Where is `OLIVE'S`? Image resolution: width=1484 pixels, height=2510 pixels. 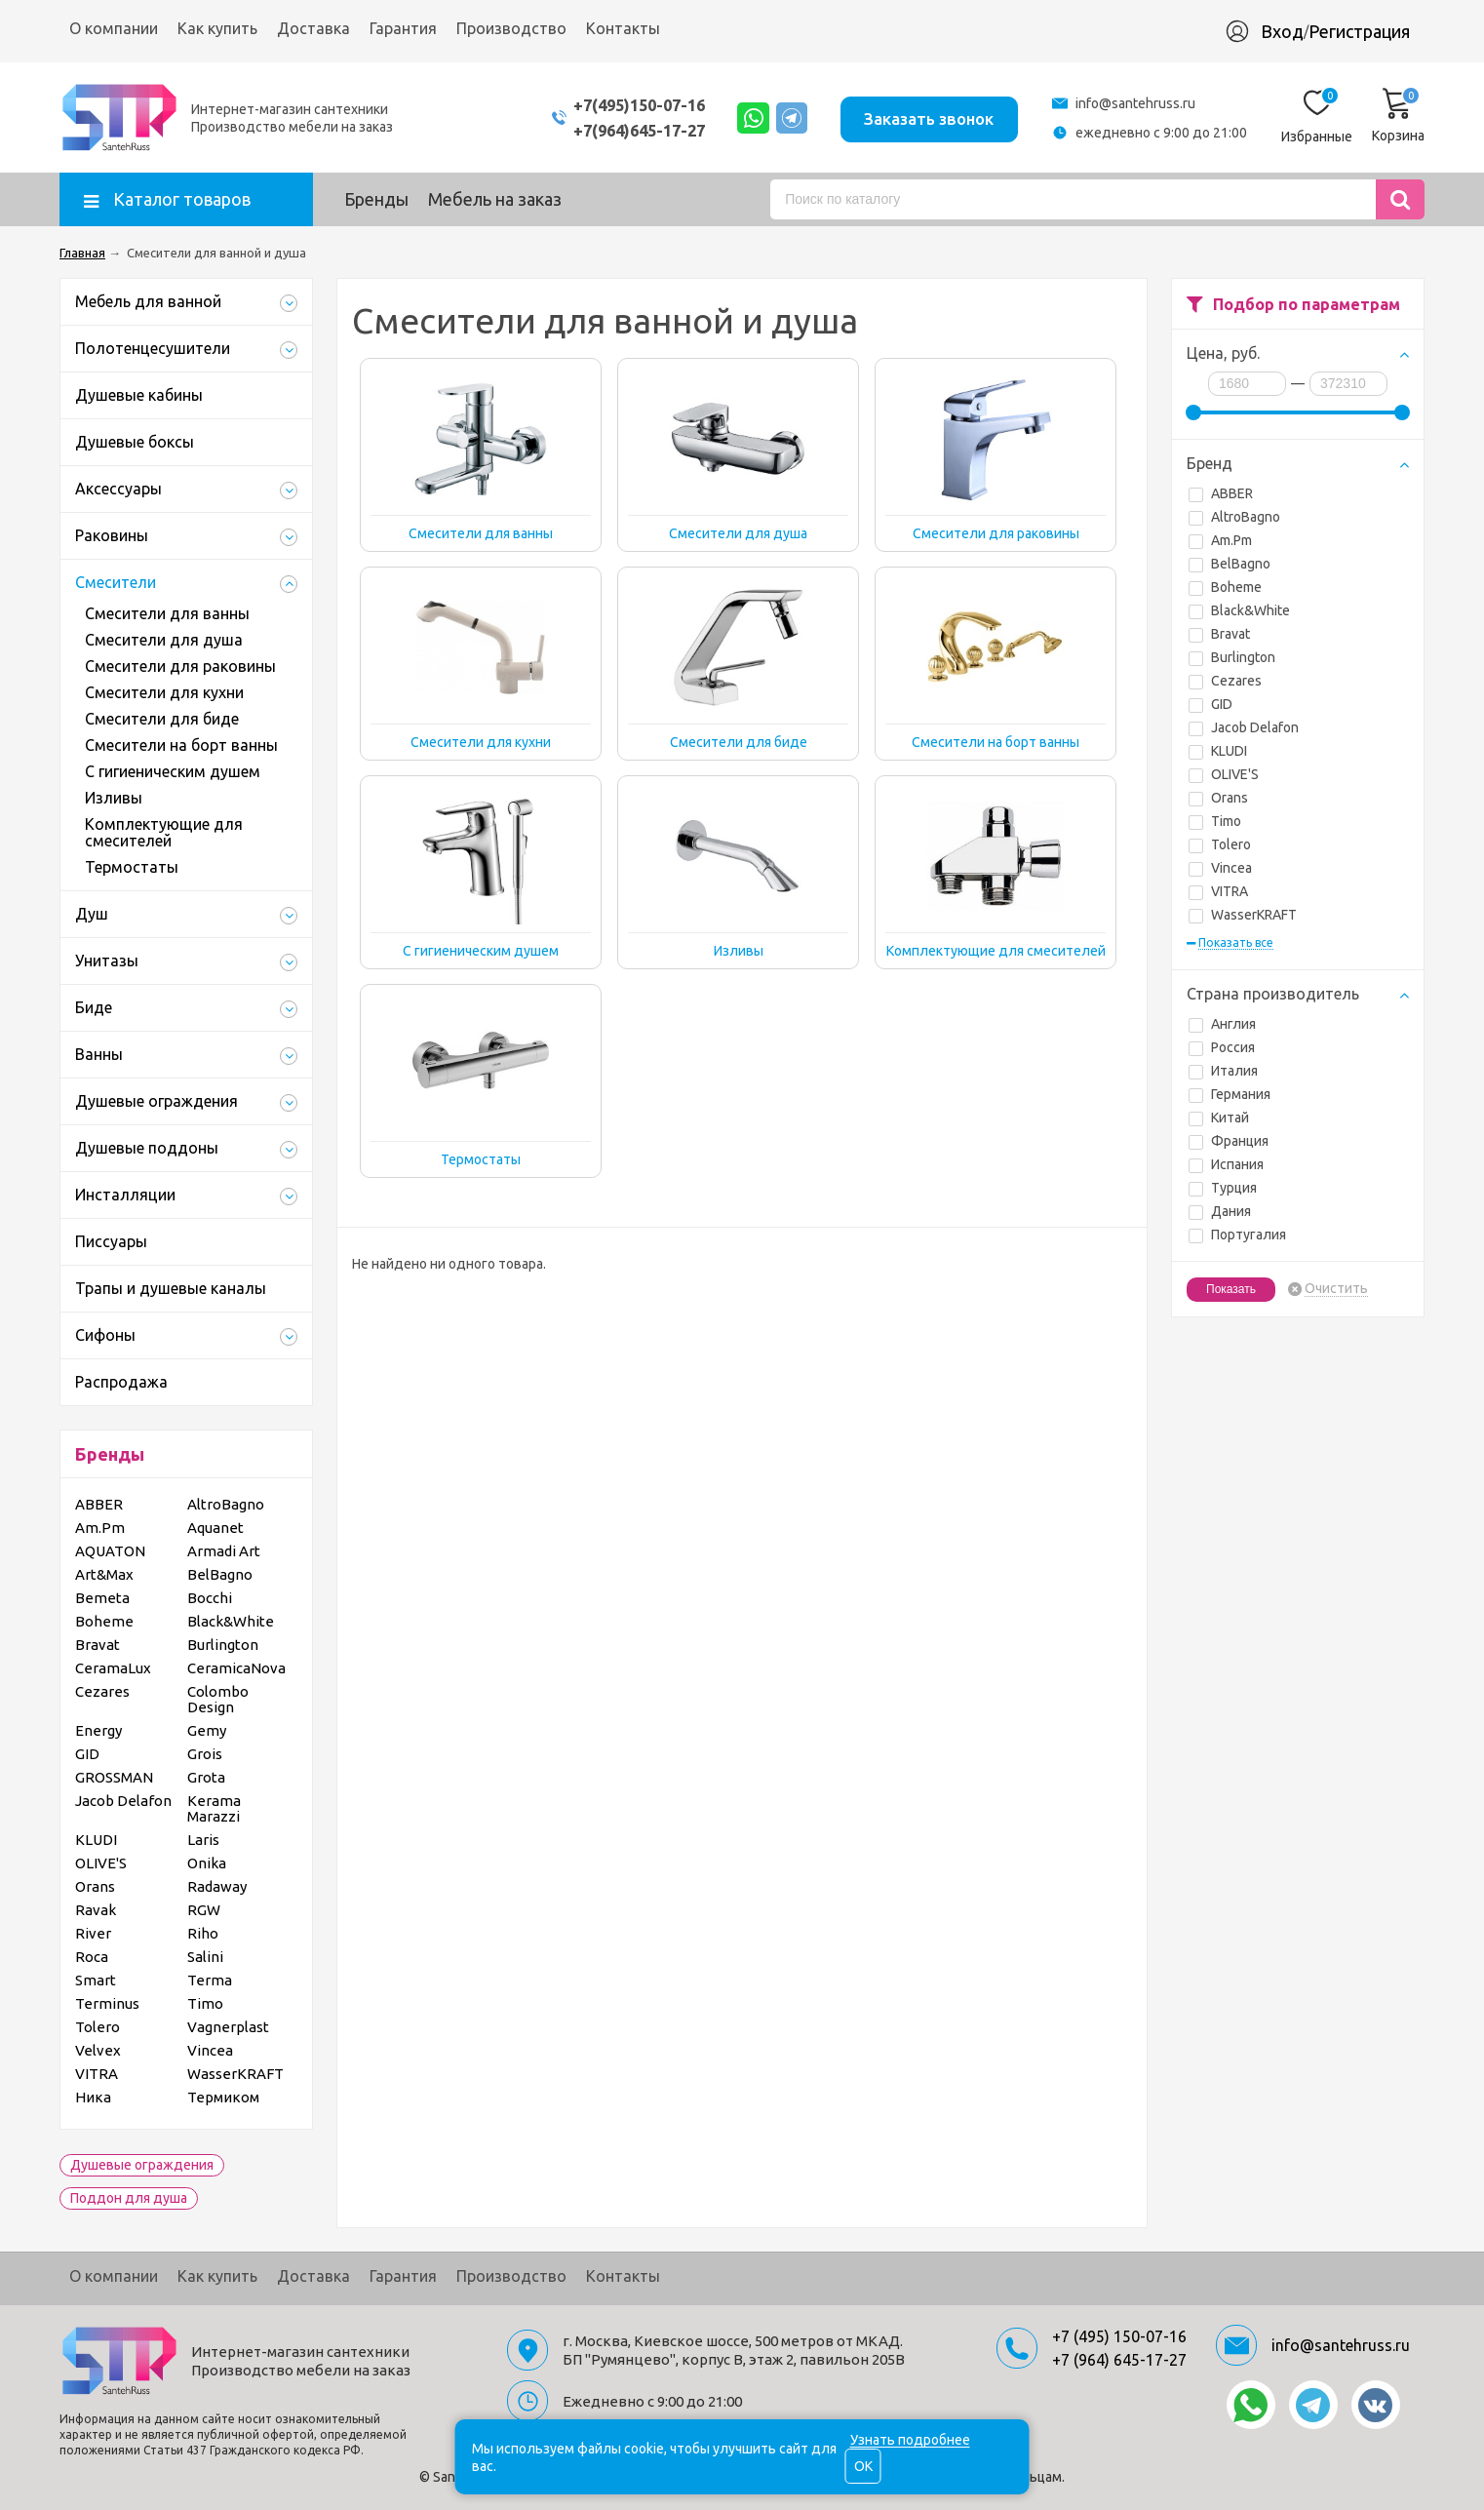 OLIVE'S is located at coordinates (1224, 774).